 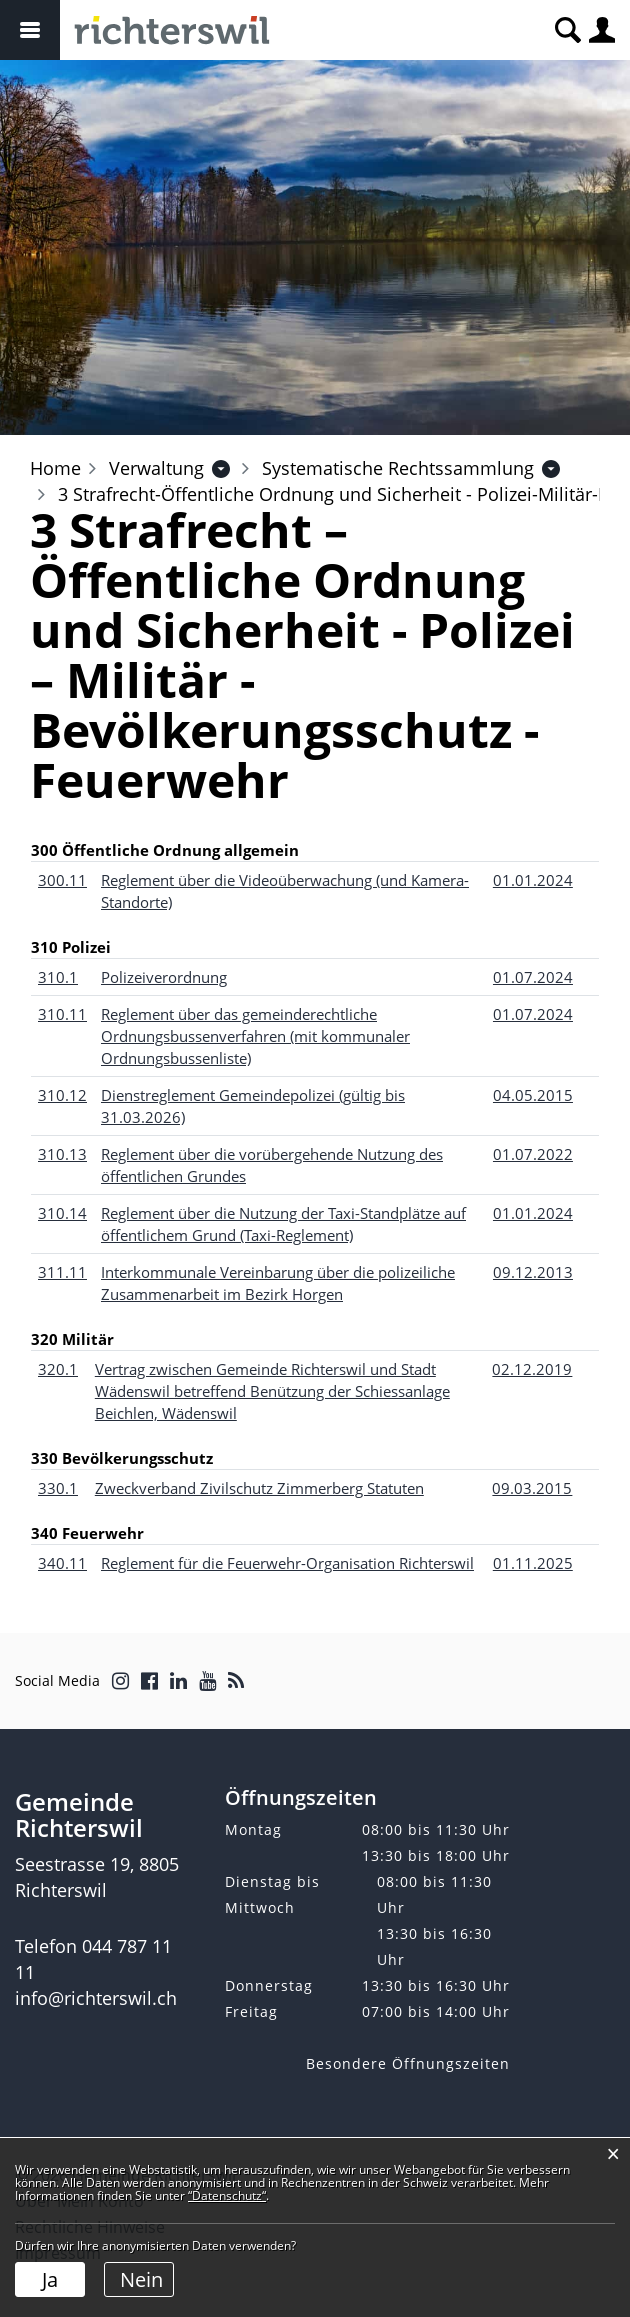 I want to click on Polizeiverordnung, so click(x=164, y=977).